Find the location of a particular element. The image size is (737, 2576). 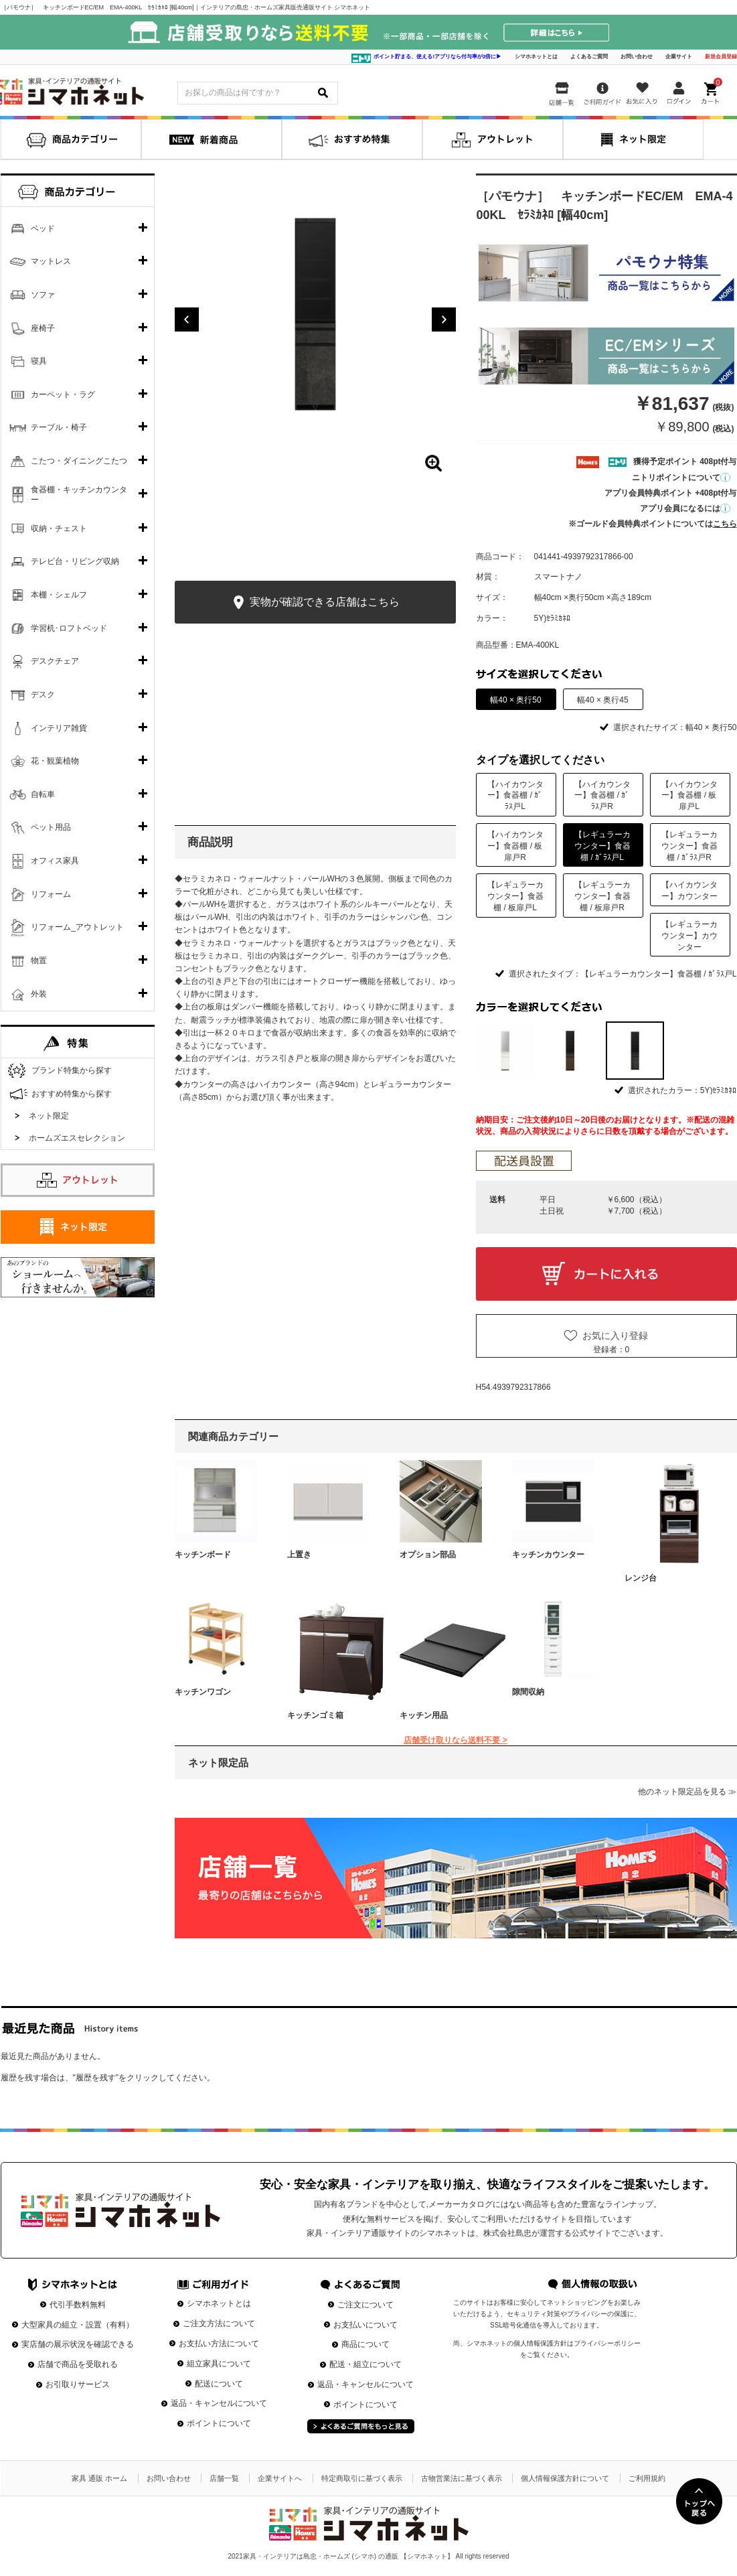

テレビ台・リビング収納 is located at coordinates (75, 561).